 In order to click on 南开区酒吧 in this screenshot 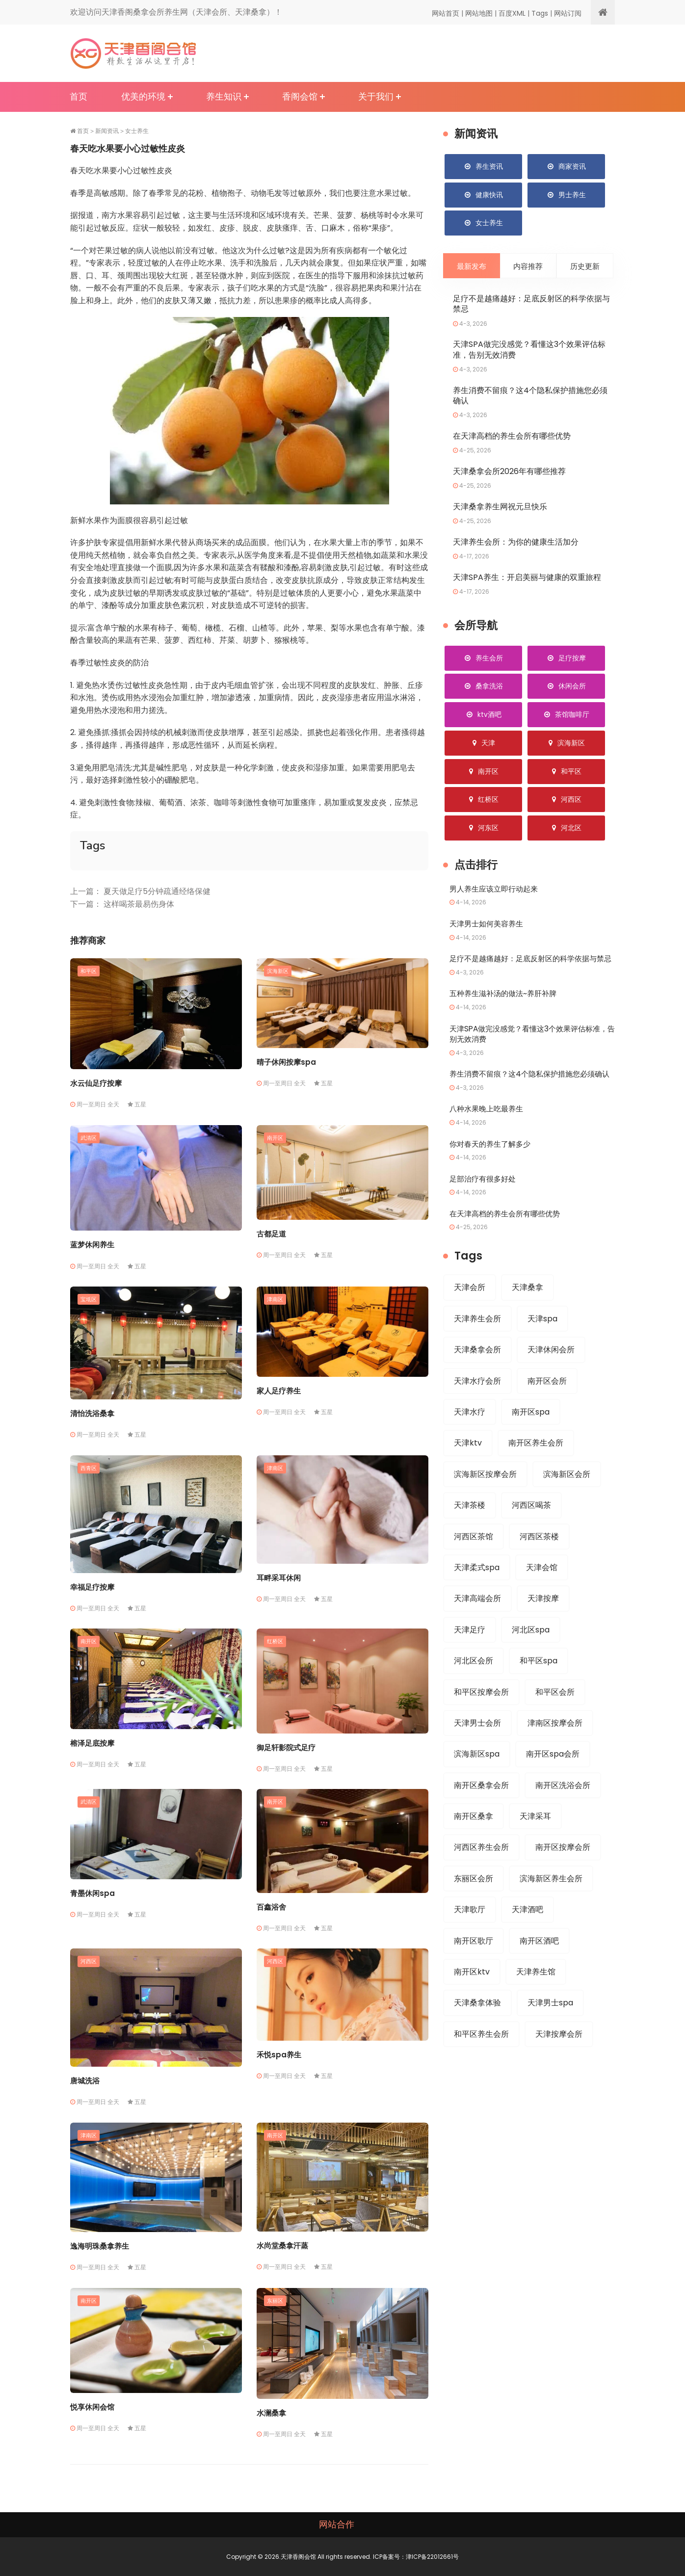, I will do `click(539, 1968)`.